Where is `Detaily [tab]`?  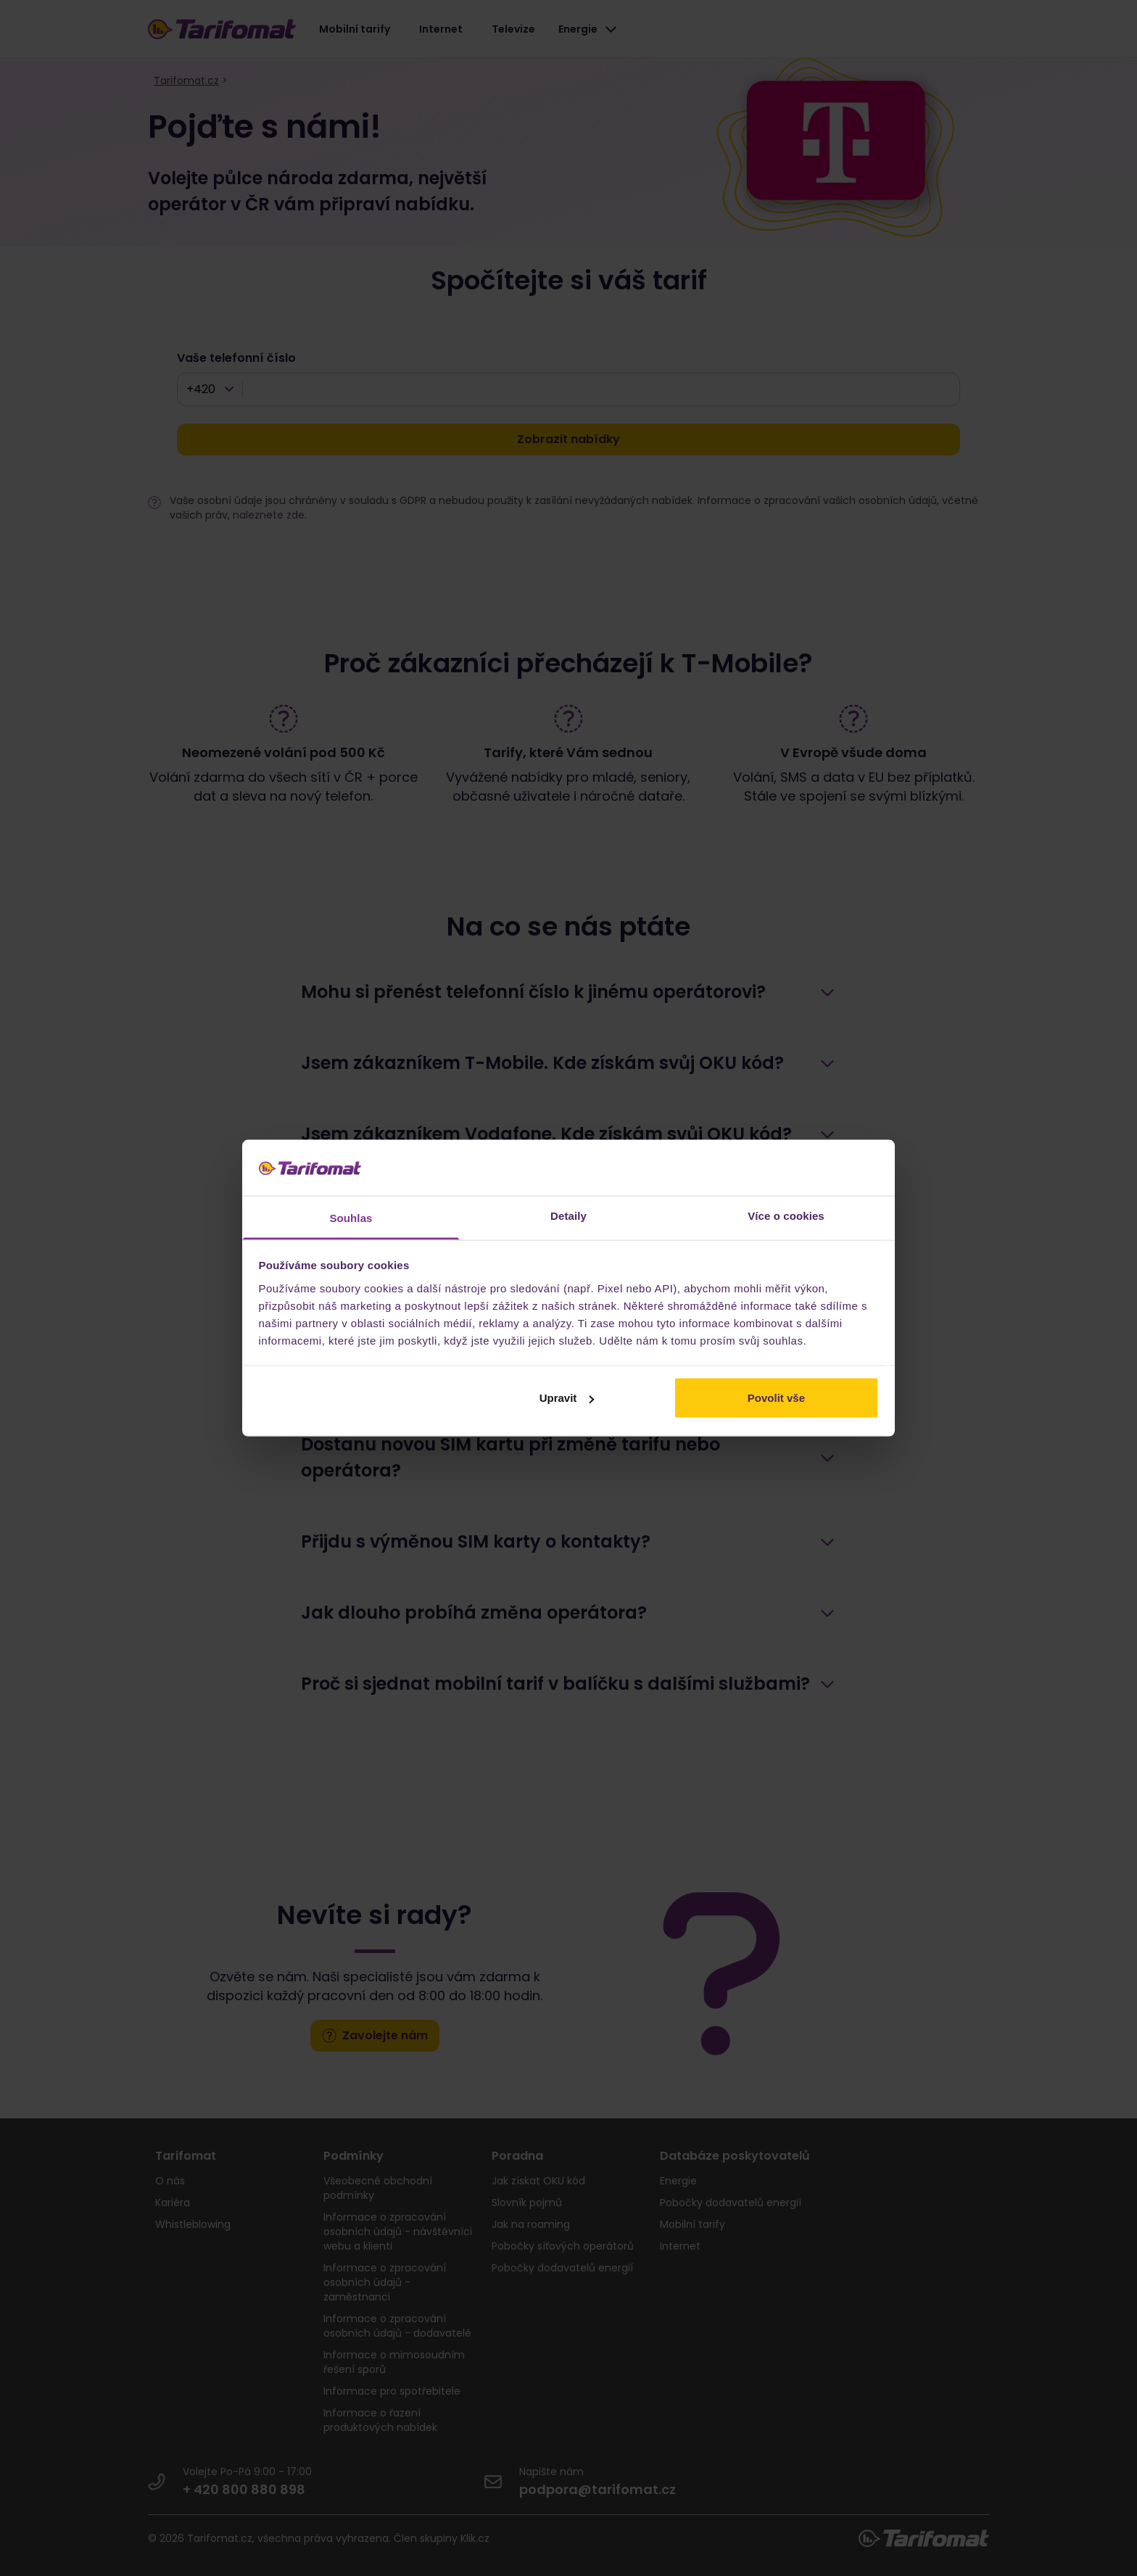 Detaily [tab] is located at coordinates (568, 1215).